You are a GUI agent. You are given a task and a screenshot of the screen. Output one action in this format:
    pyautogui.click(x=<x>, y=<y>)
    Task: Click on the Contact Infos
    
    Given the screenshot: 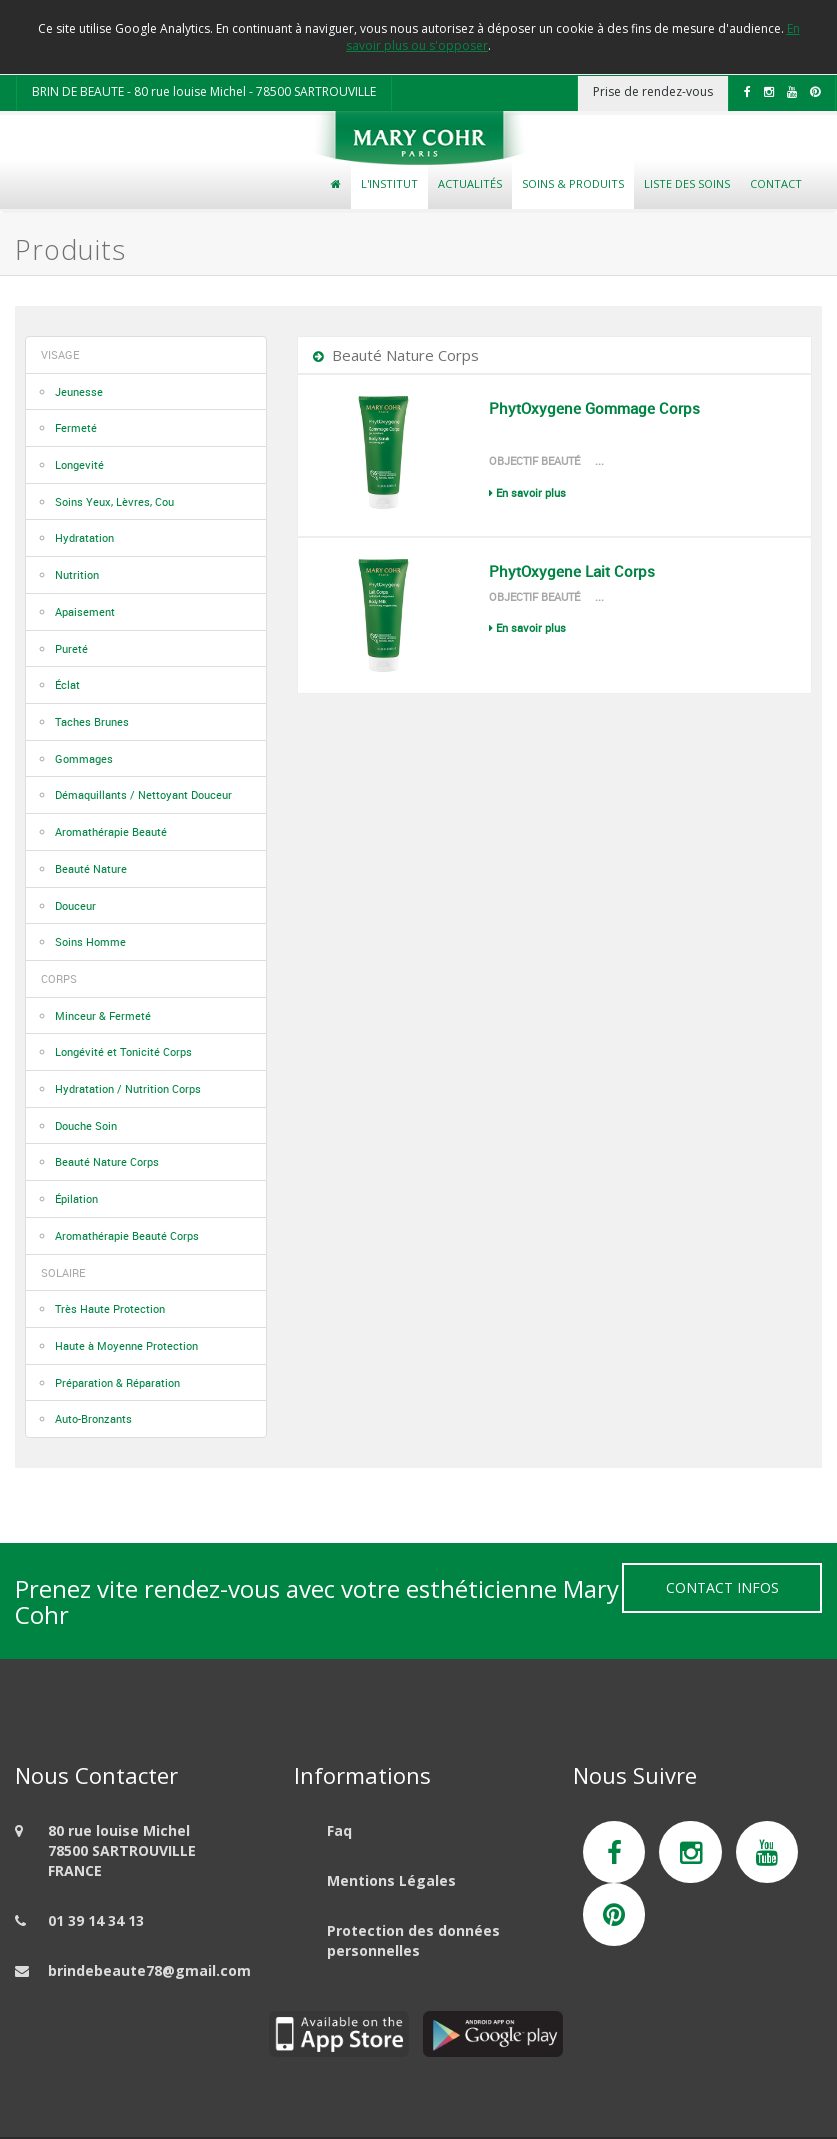 What is the action you would take?
    pyautogui.click(x=722, y=1587)
    